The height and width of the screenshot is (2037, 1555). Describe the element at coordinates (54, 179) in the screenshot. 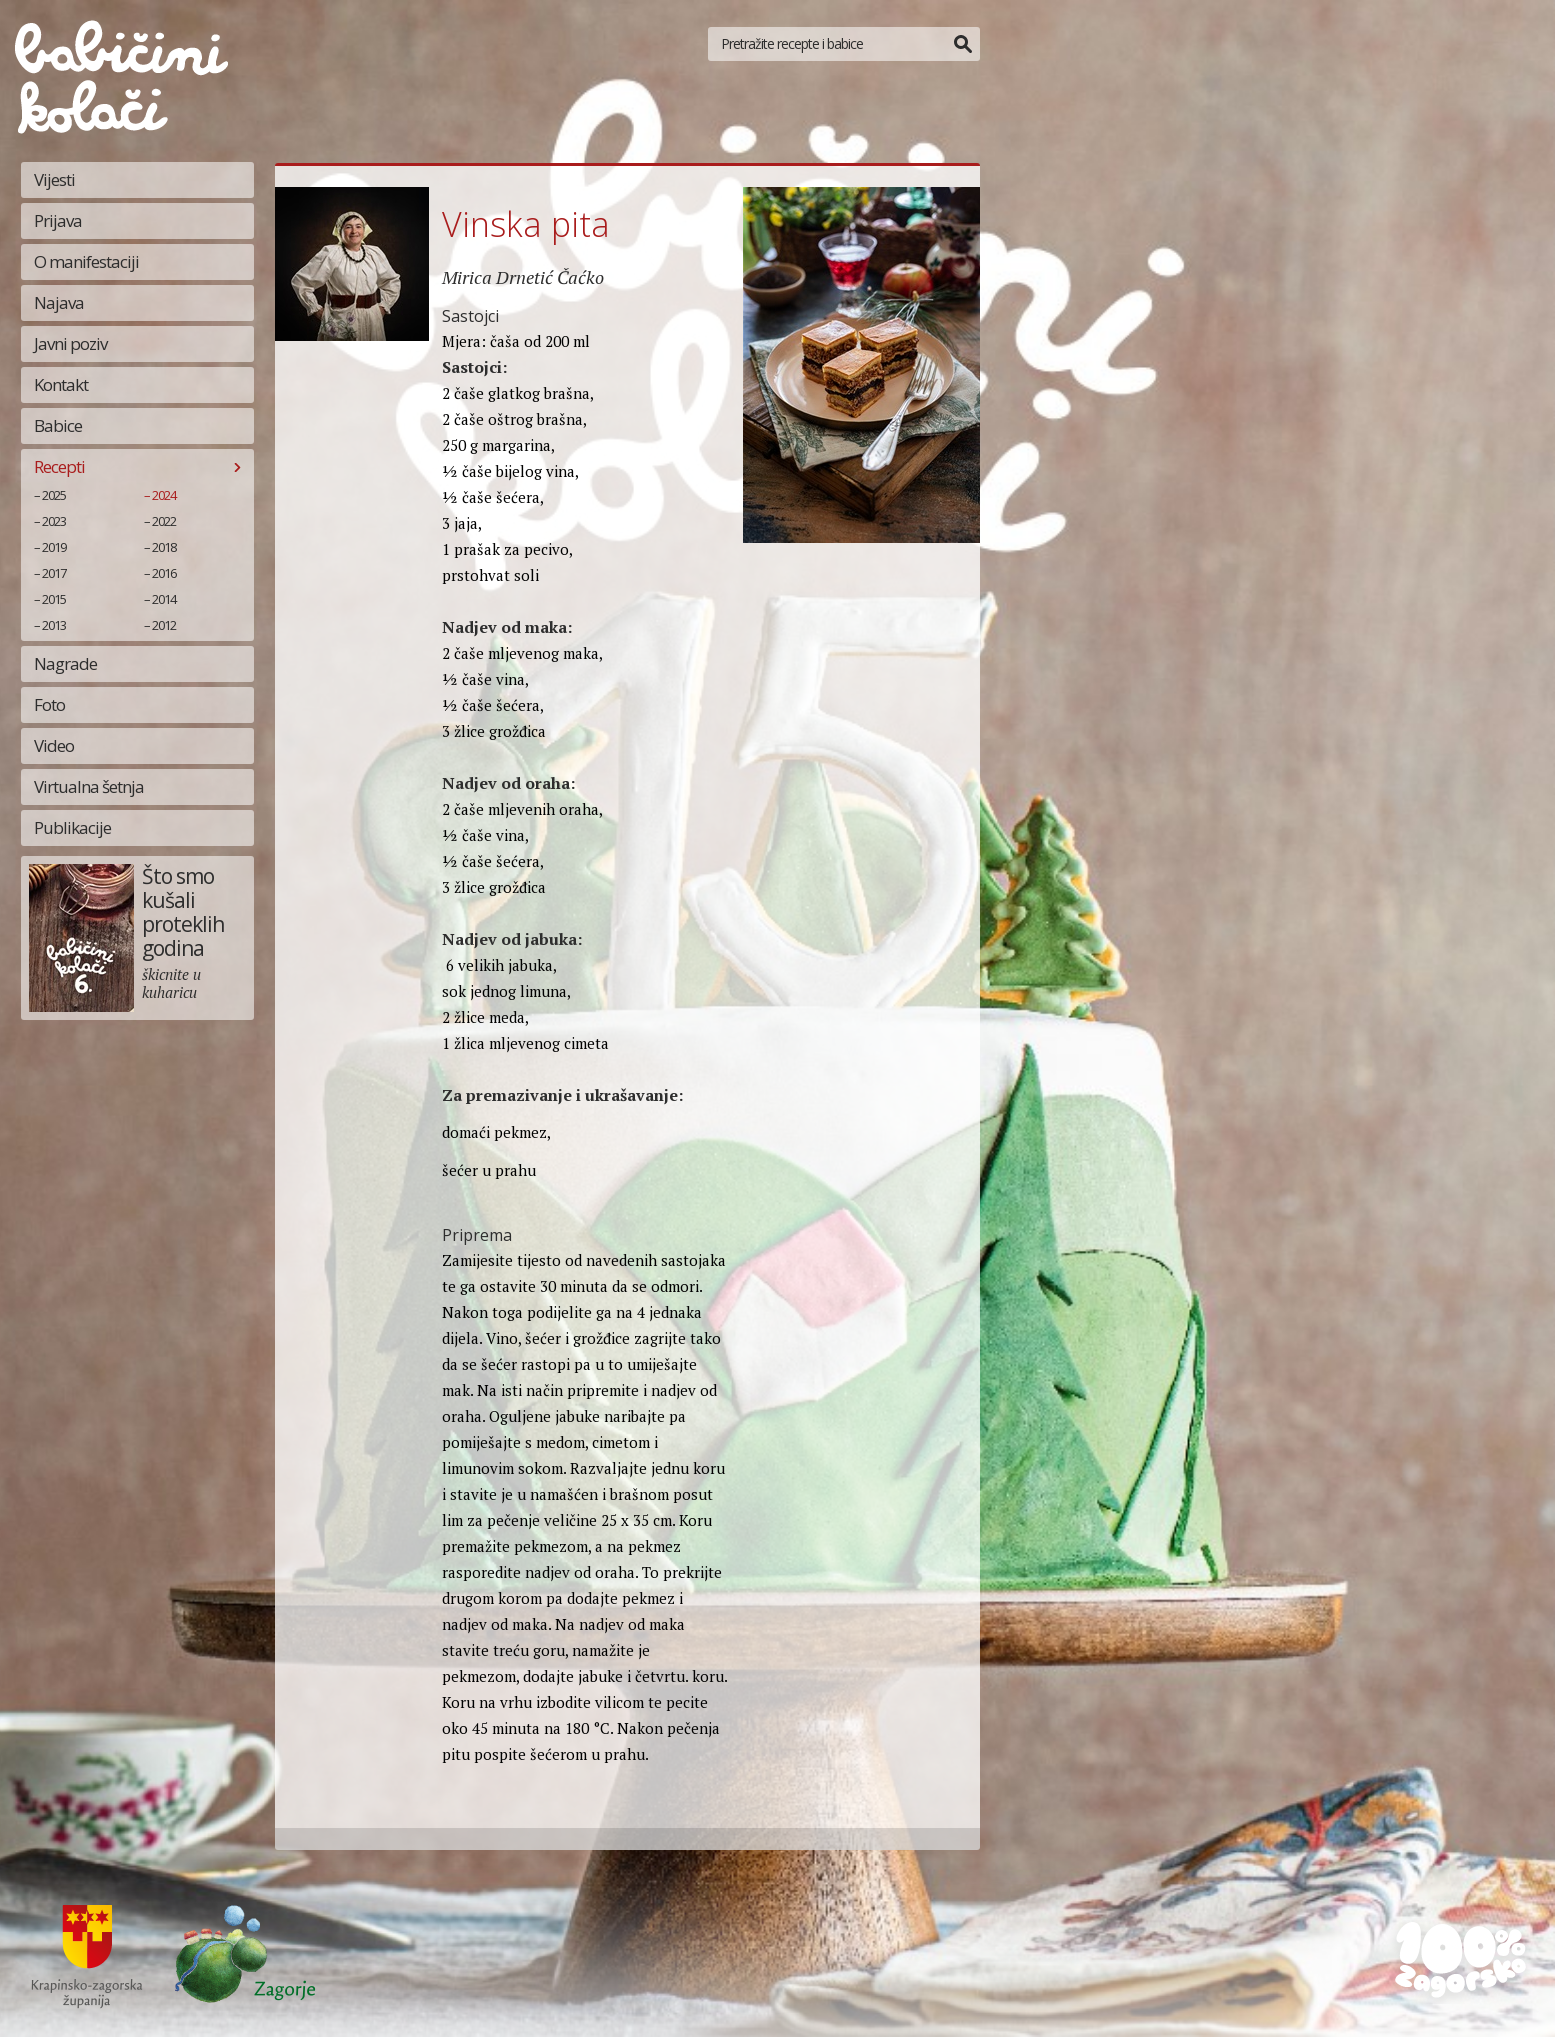

I see `Vijesti` at that location.